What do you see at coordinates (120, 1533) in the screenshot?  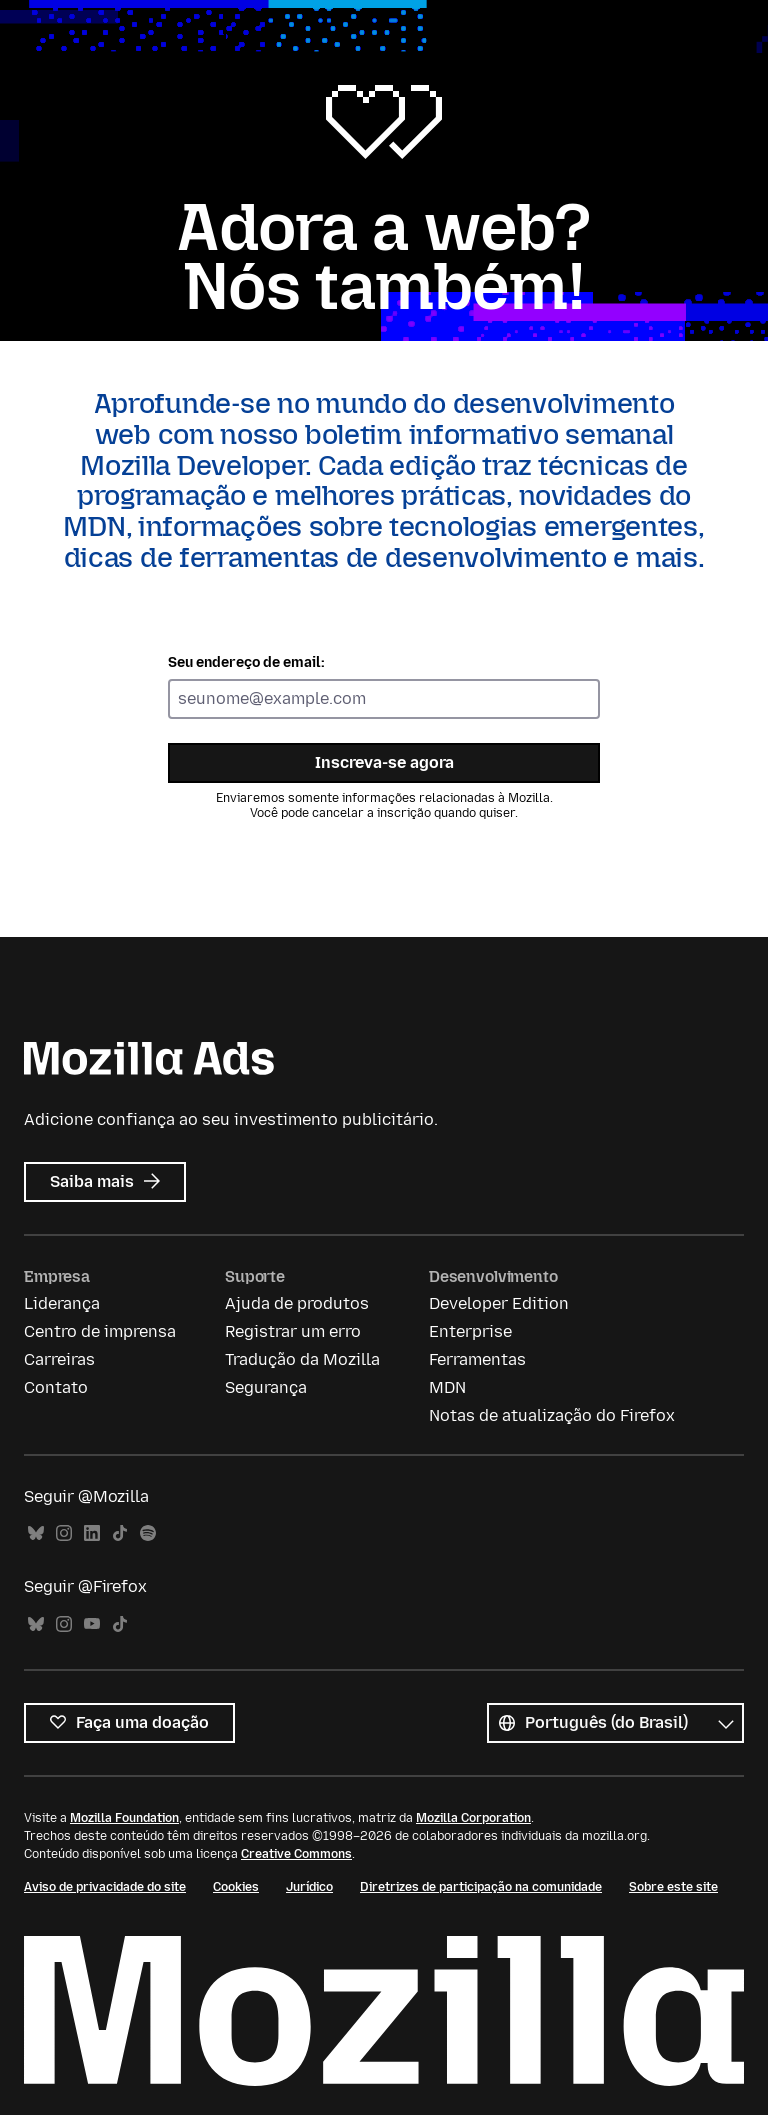 I see `TikTok` at bounding box center [120, 1533].